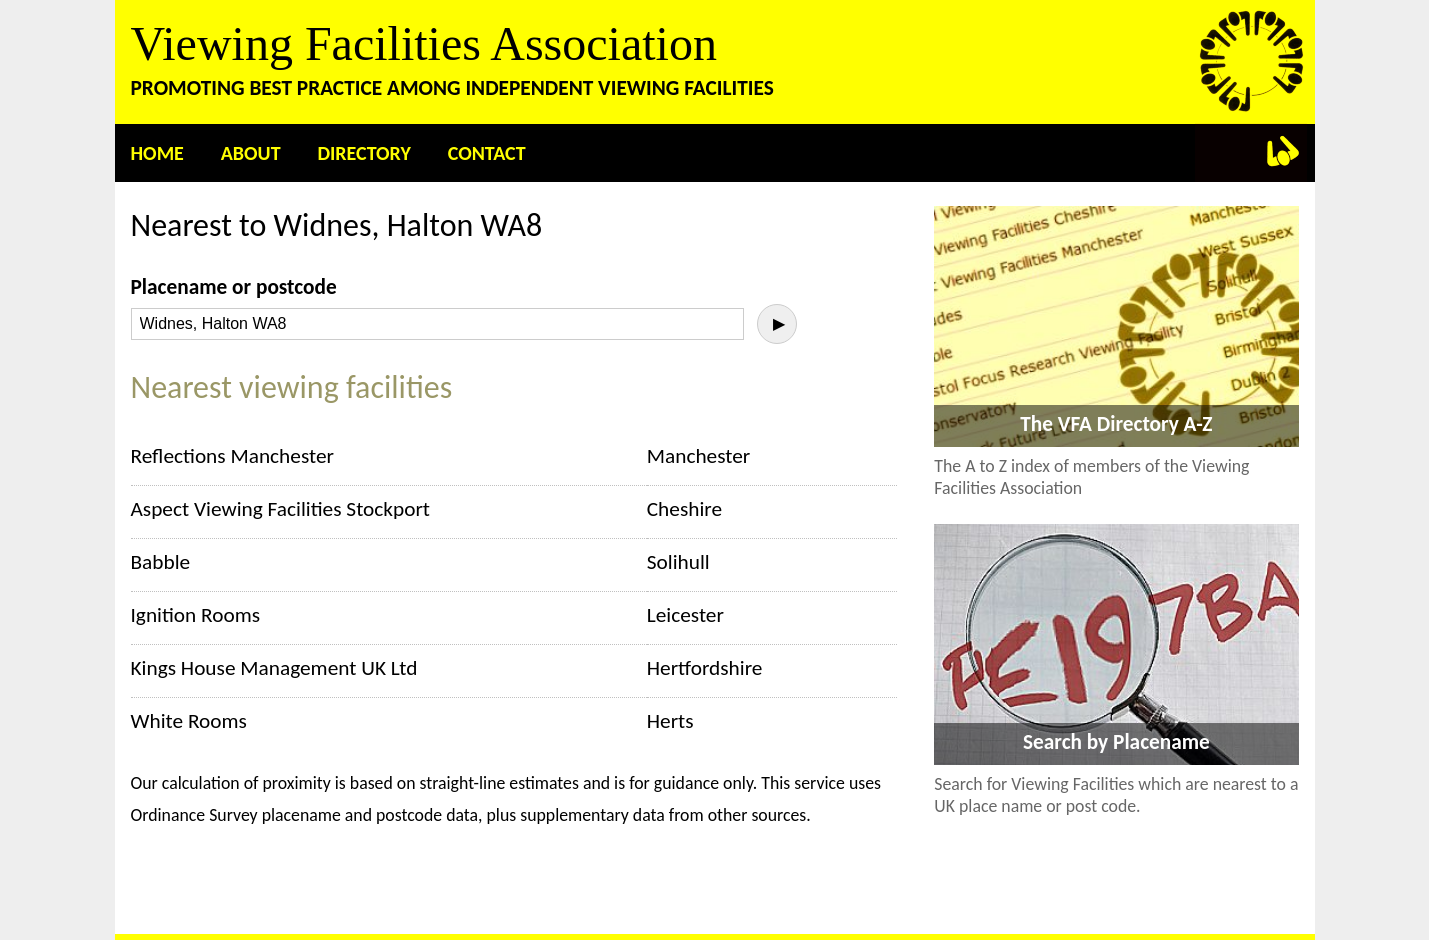 The image size is (1429, 940). Describe the element at coordinates (157, 153) in the screenshot. I see `Home` at that location.